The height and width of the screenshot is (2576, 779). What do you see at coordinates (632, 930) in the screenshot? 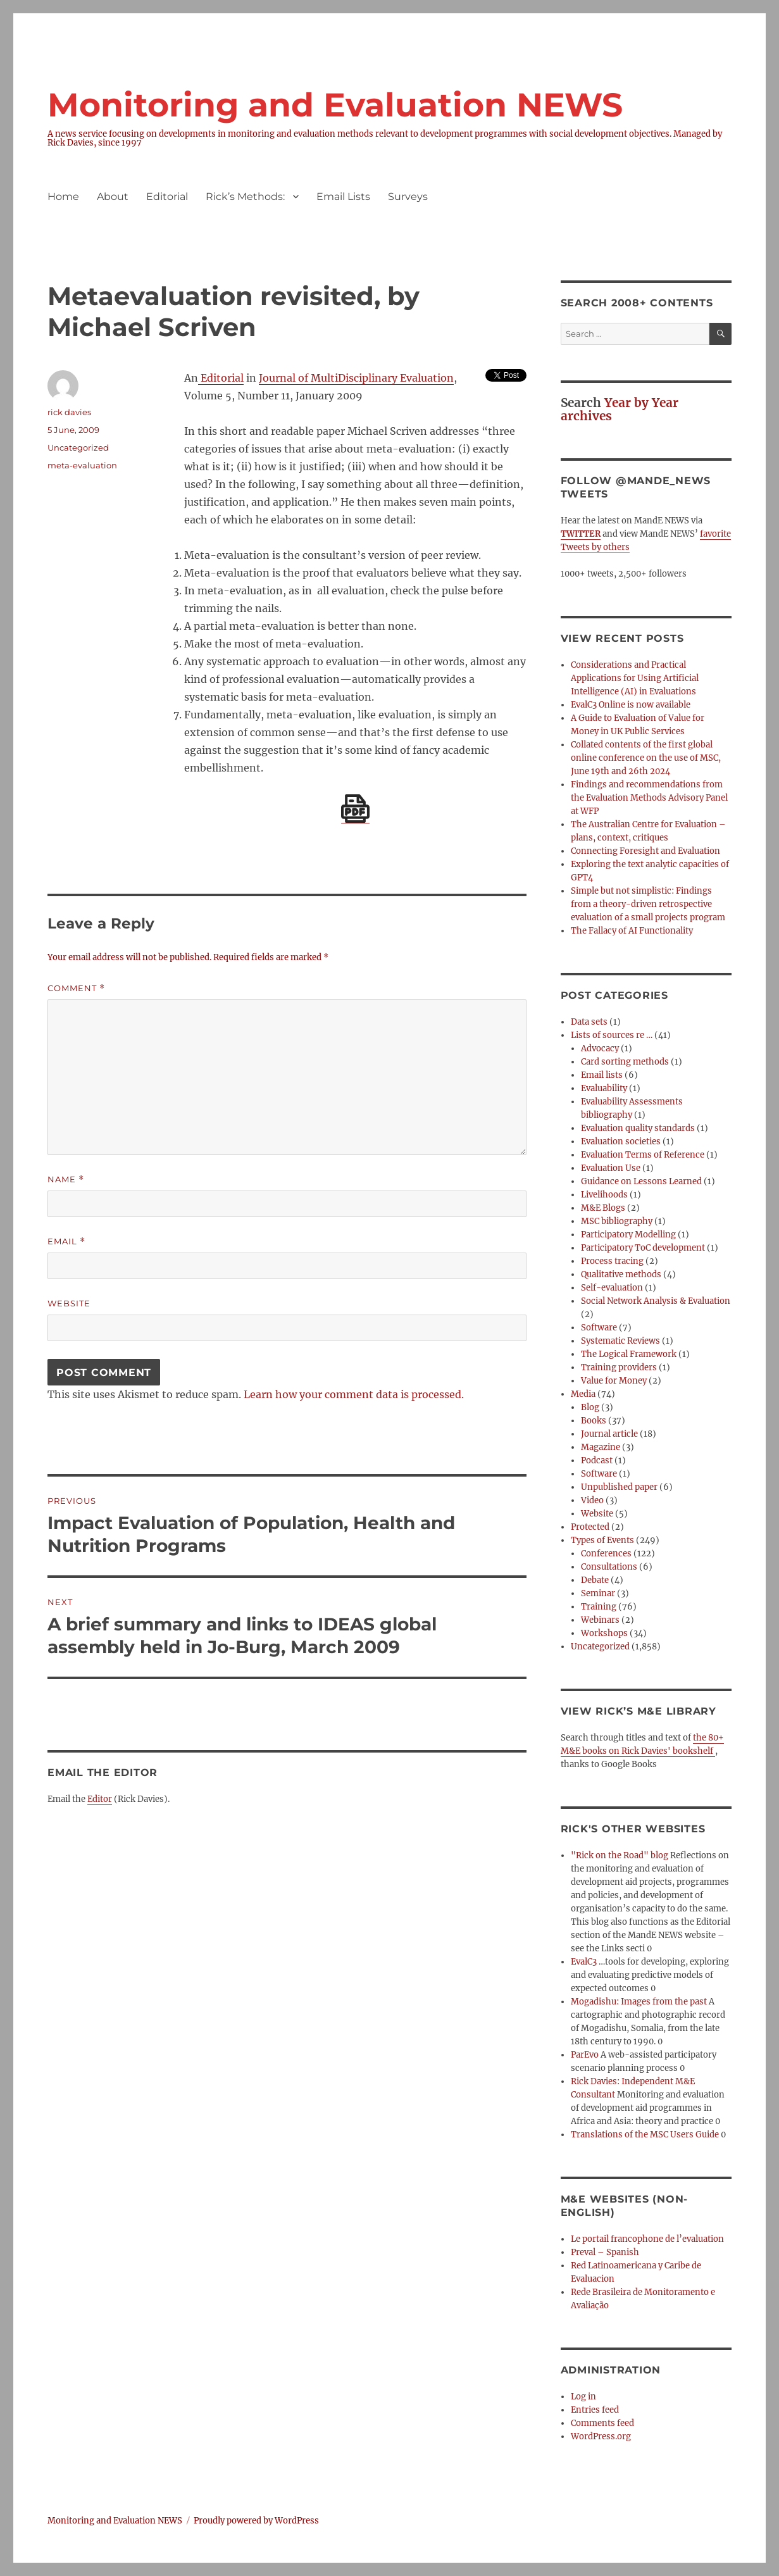
I see `The Fallacy of AI Functionality` at bounding box center [632, 930].